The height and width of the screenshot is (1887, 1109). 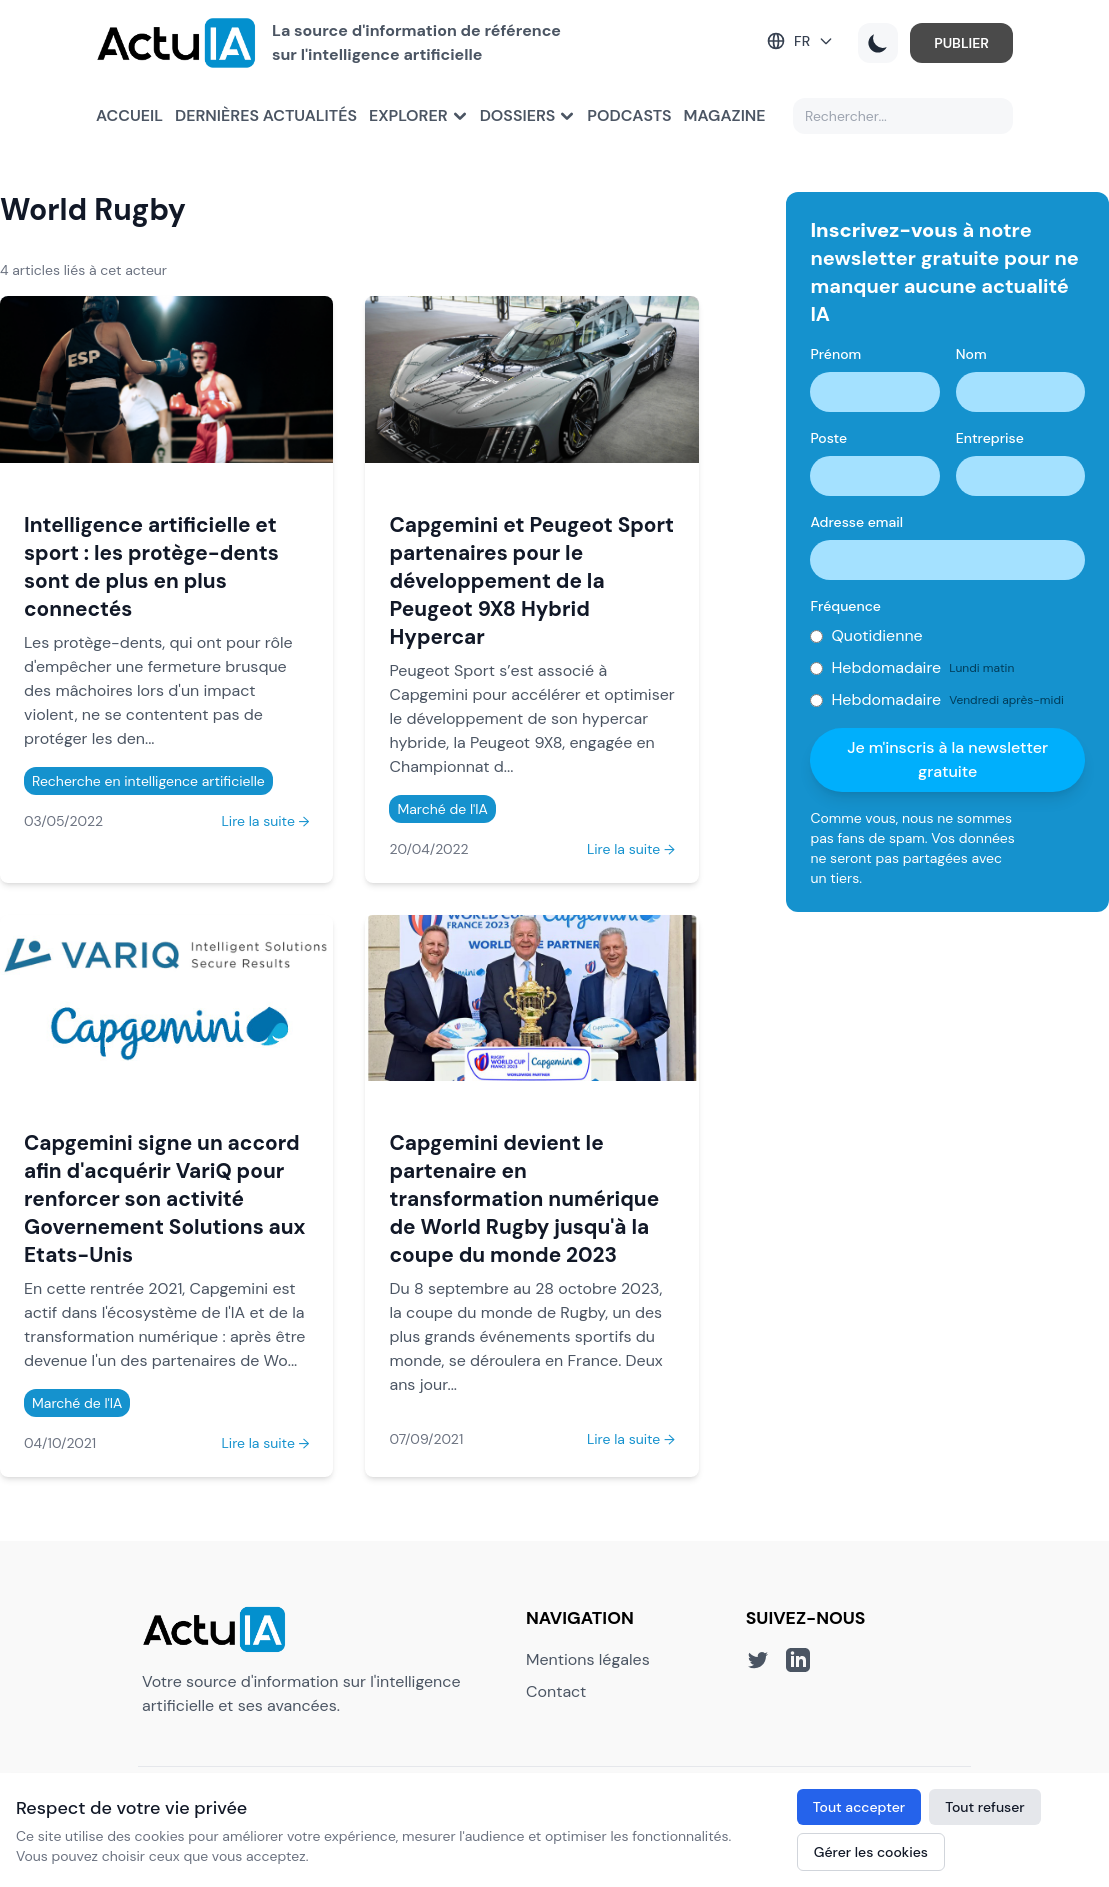 I want to click on Entreprise, so click(x=990, y=438).